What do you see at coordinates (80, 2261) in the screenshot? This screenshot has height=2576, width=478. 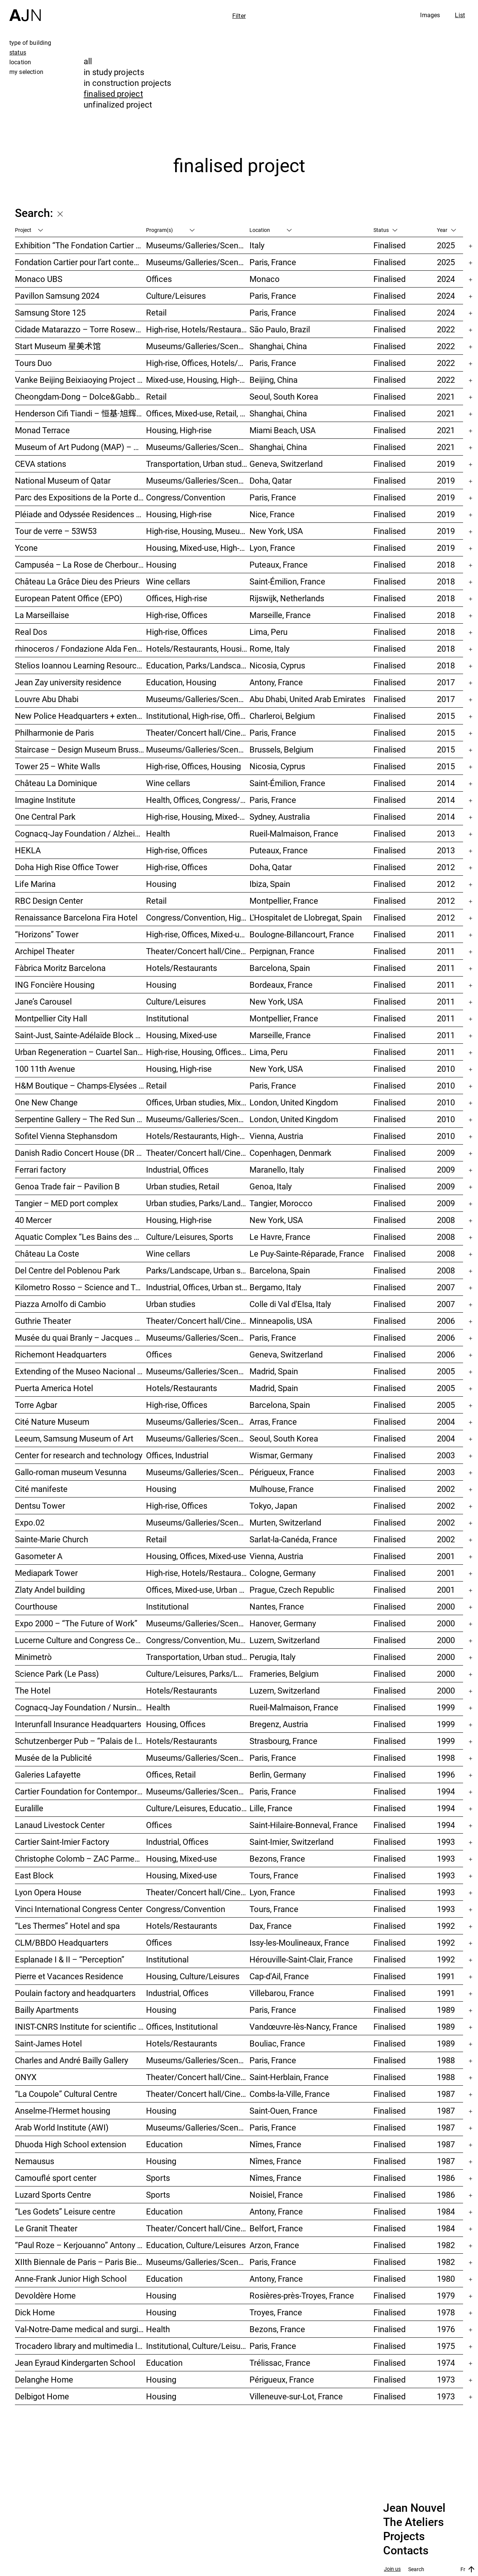 I see `XIIth Biennale de Paris – Paris Biennale – International Young Artists Event` at bounding box center [80, 2261].